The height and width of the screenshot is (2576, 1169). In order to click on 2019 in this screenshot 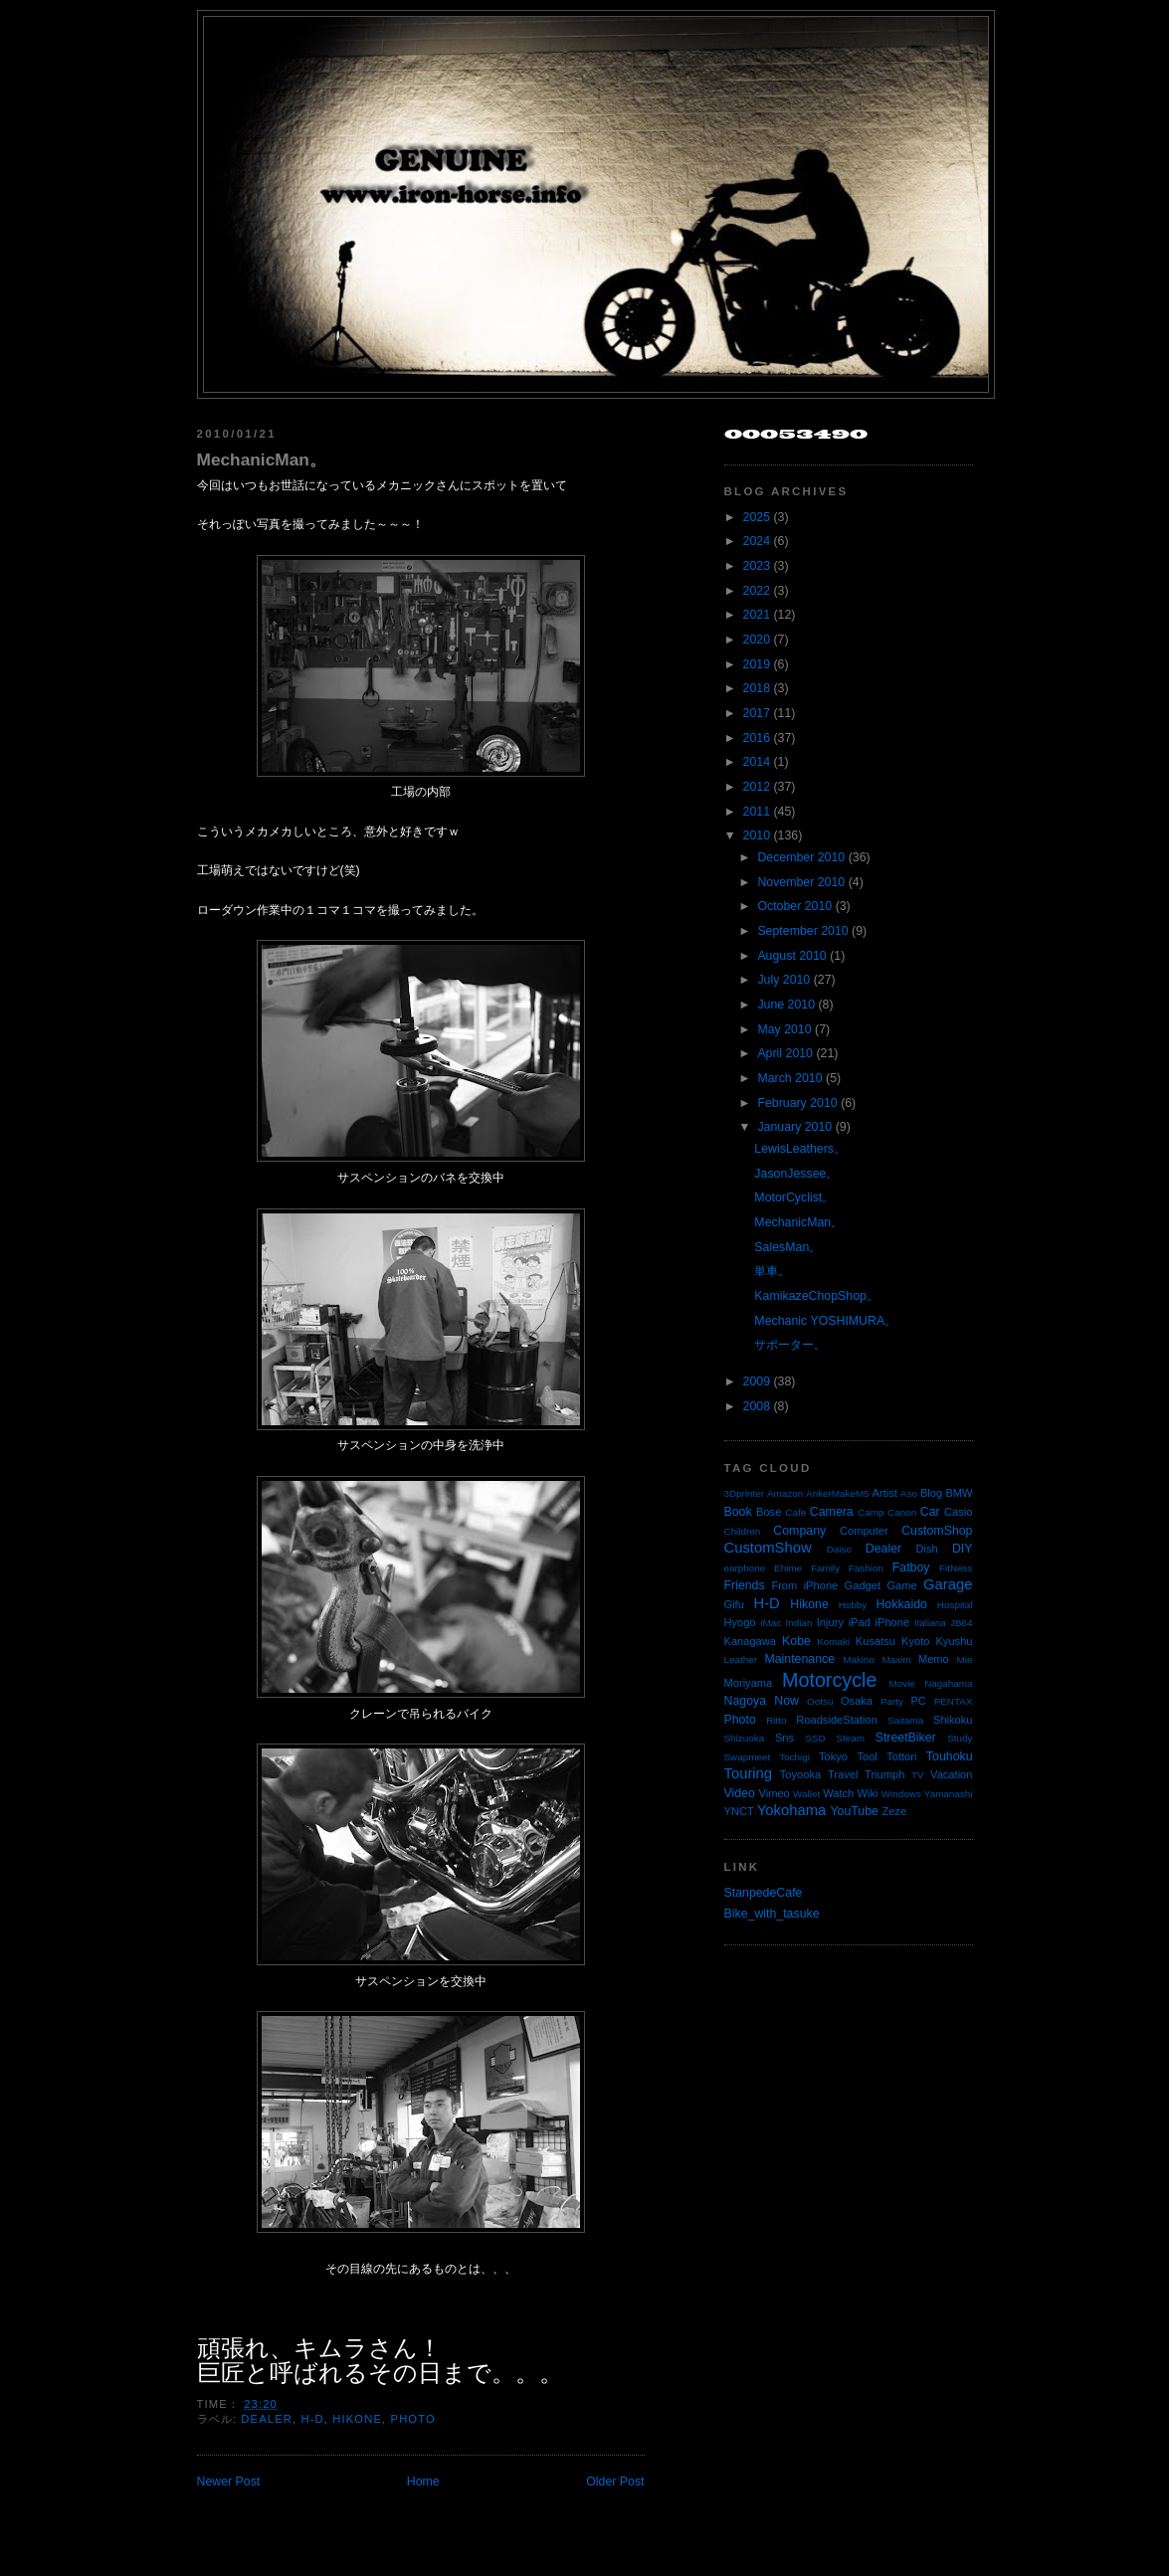, I will do `click(756, 664)`.